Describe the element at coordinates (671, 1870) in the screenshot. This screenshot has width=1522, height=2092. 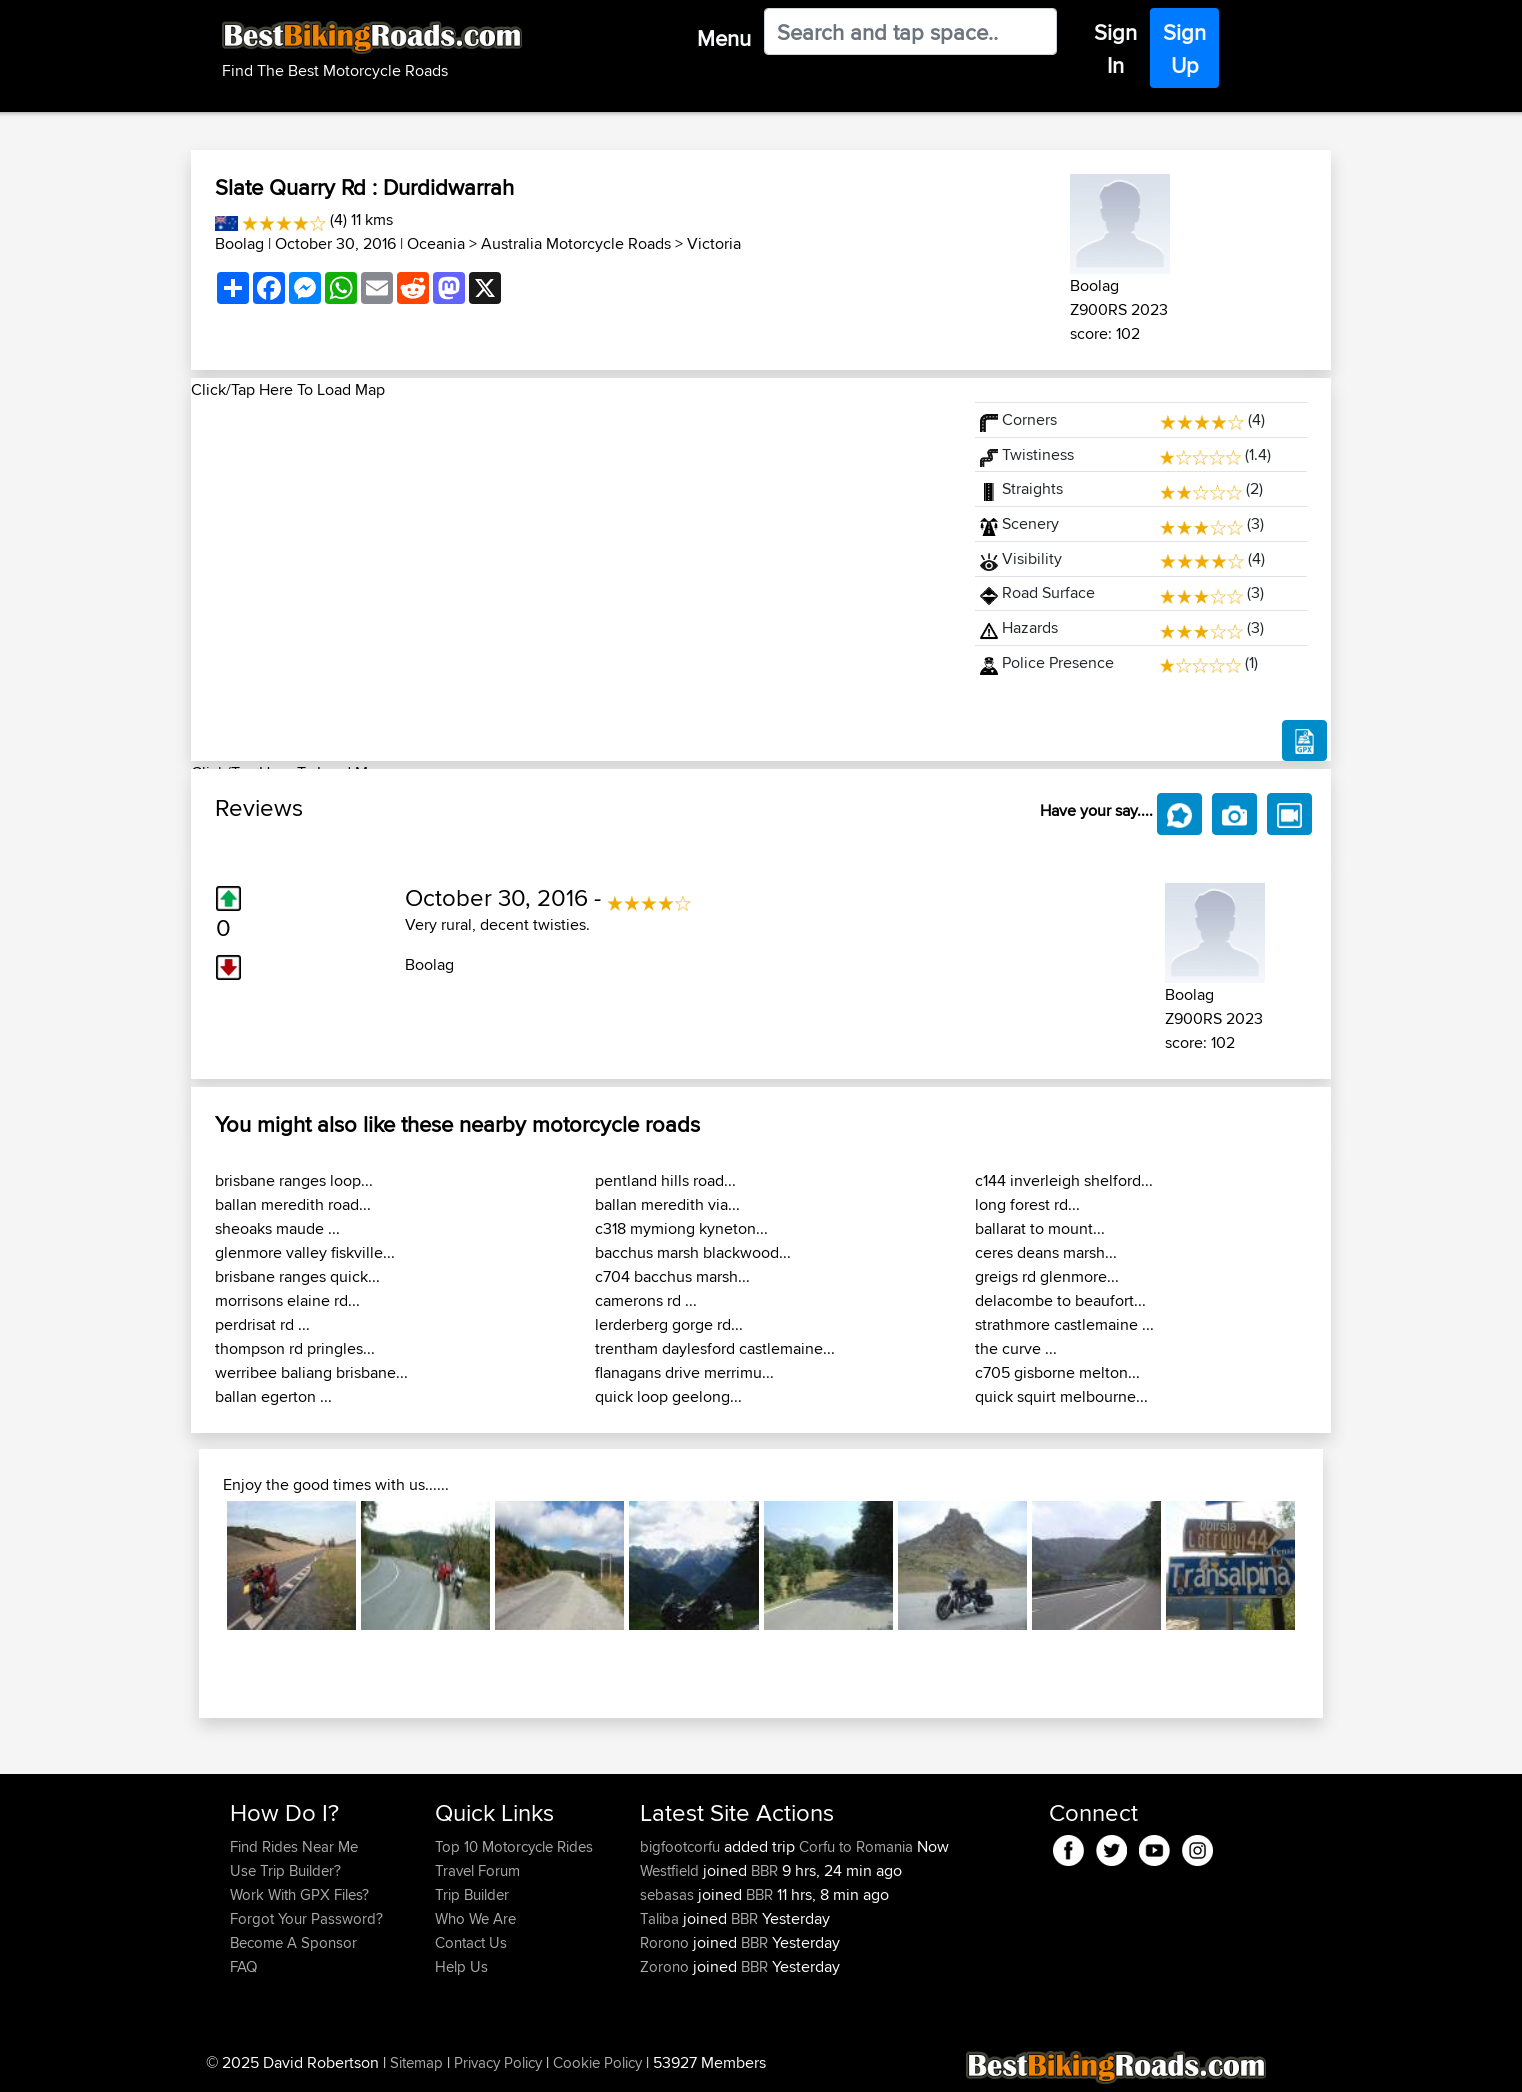
I see `Westfield` at that location.